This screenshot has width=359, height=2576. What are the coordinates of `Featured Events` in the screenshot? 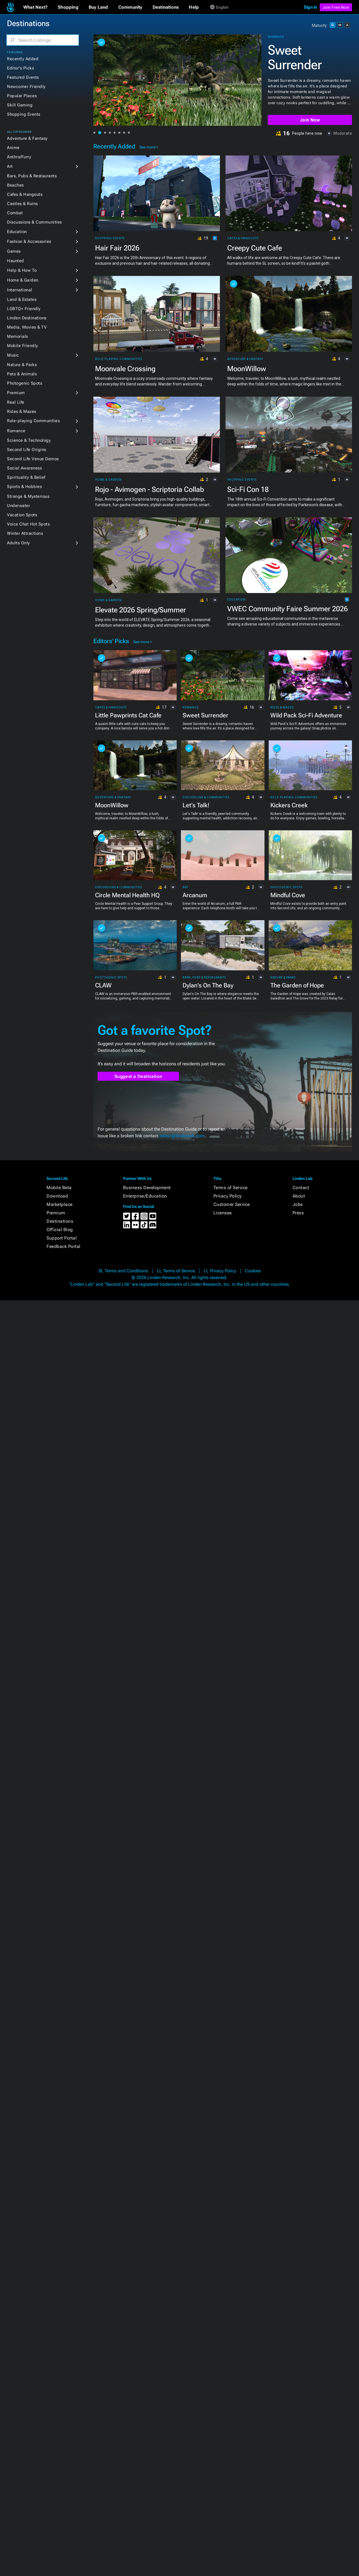 It's located at (23, 77).